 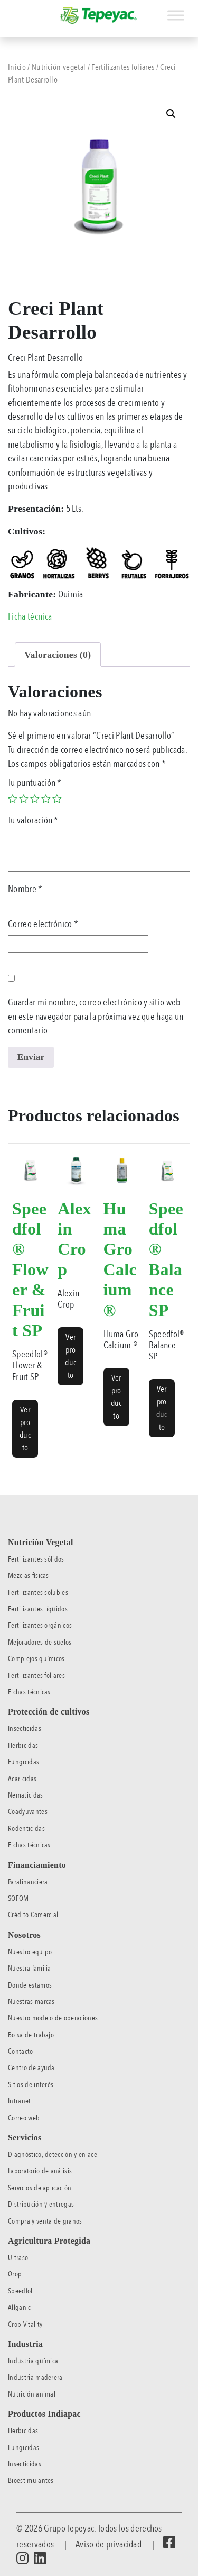 What do you see at coordinates (26, 1829) in the screenshot?
I see `Rodenticidas` at bounding box center [26, 1829].